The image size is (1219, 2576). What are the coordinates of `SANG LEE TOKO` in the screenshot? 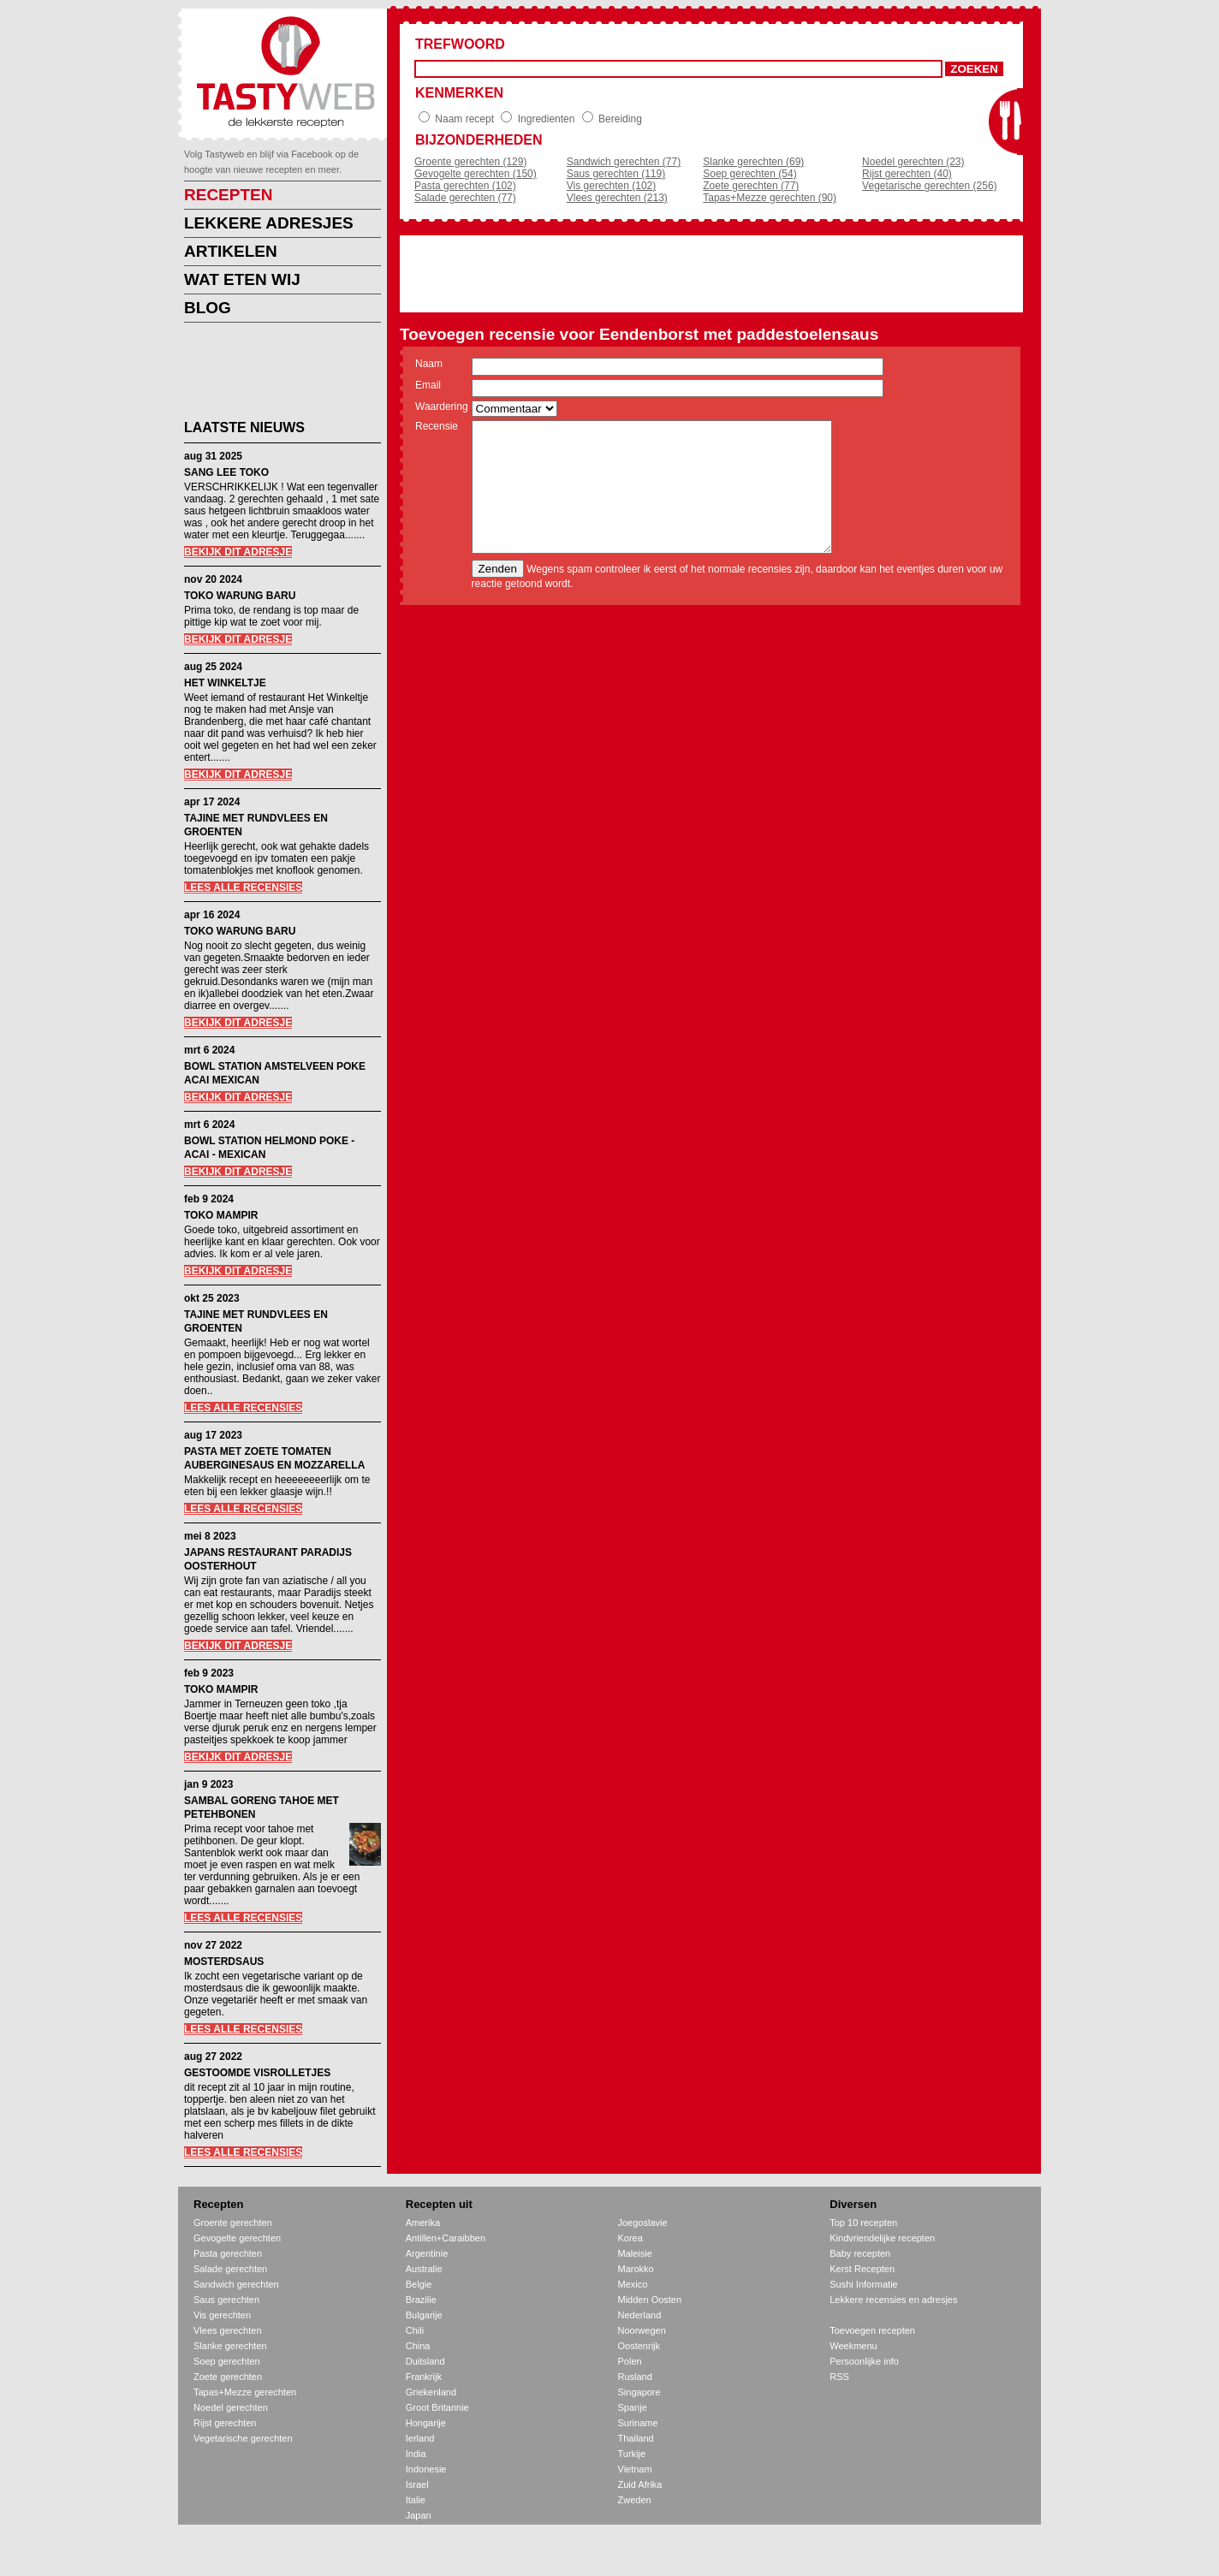 It's located at (226, 472).